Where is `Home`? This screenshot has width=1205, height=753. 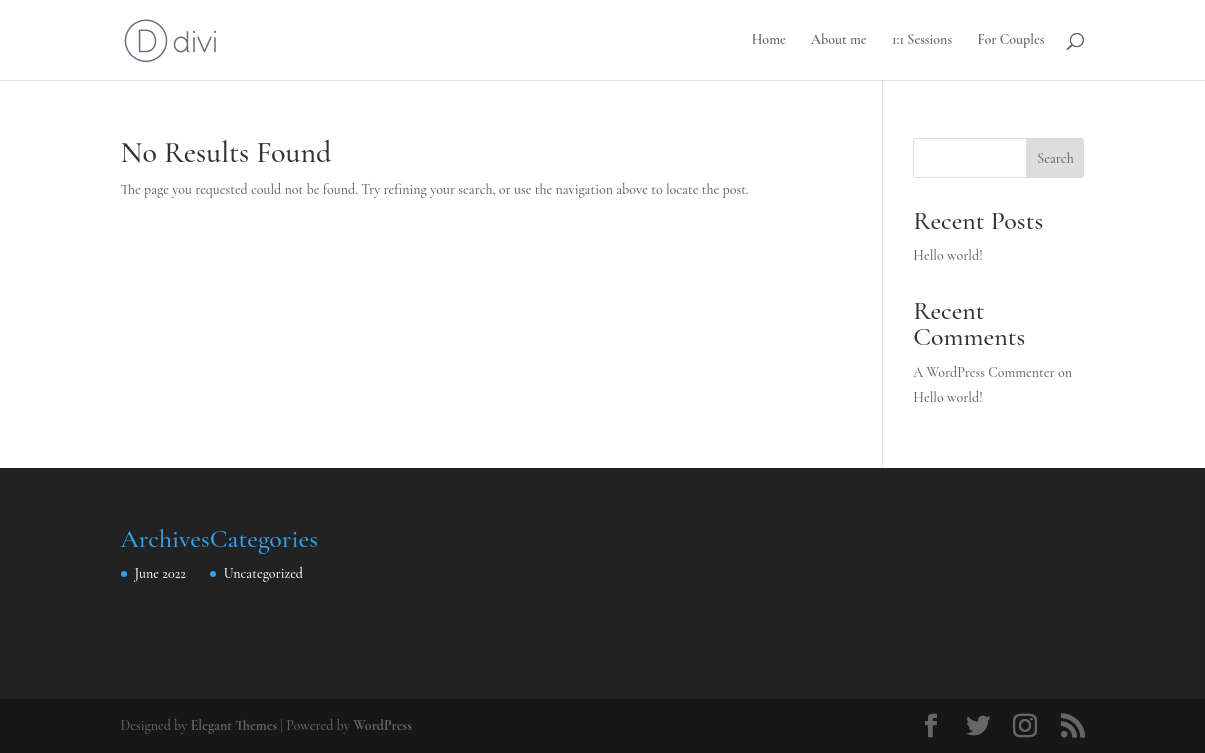
Home is located at coordinates (769, 40).